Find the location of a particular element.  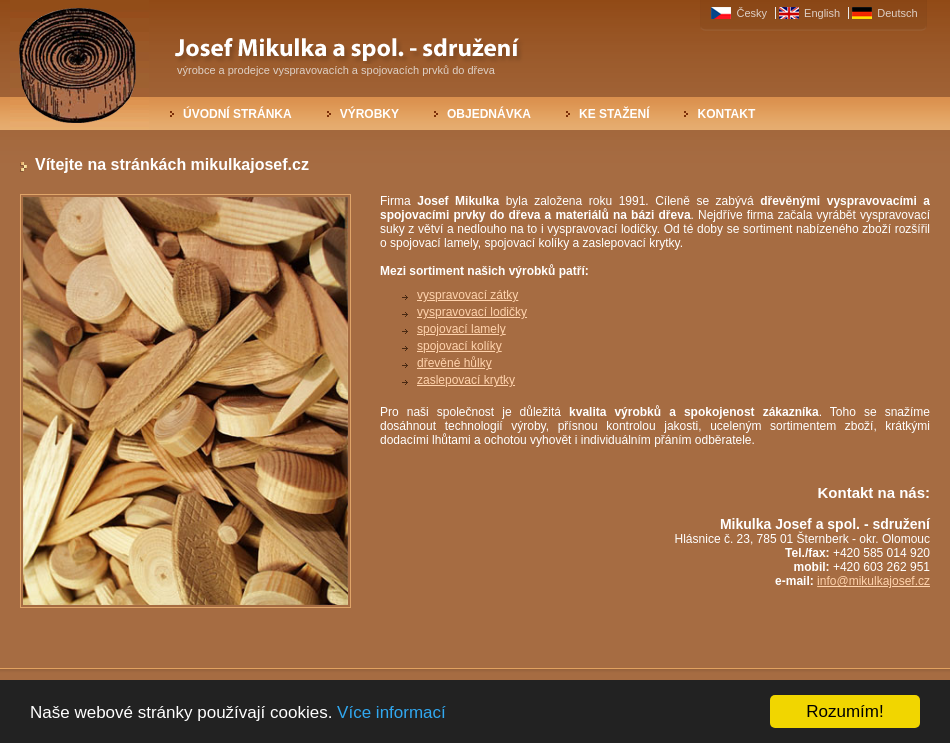

Deutsch is located at coordinates (897, 13).